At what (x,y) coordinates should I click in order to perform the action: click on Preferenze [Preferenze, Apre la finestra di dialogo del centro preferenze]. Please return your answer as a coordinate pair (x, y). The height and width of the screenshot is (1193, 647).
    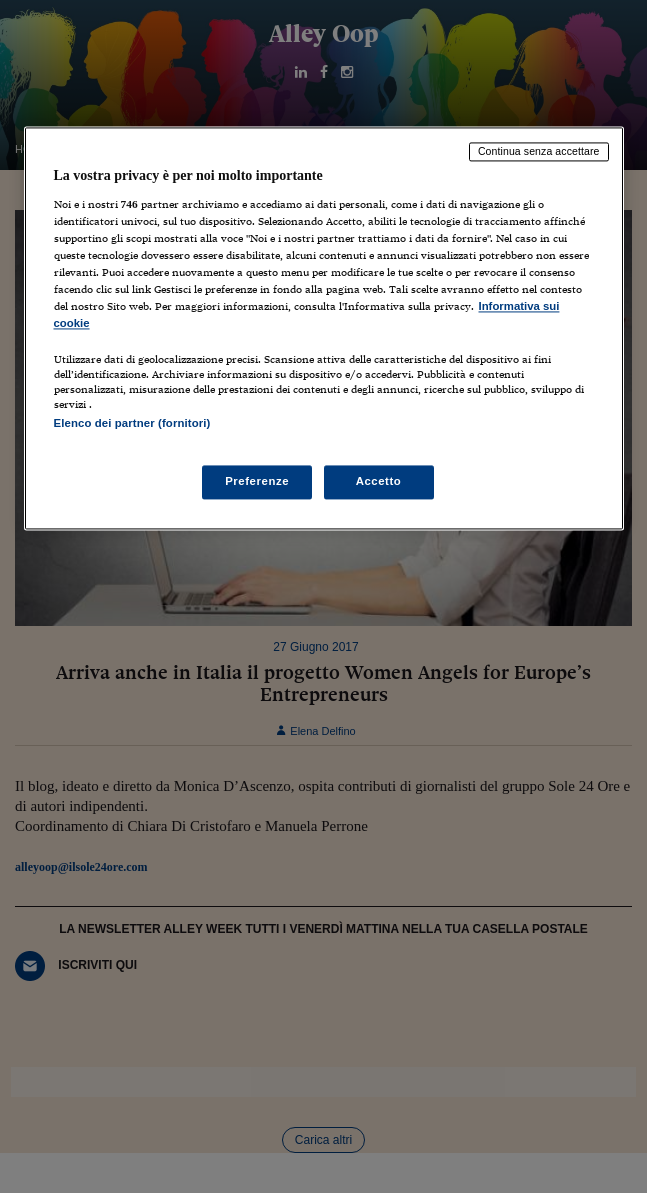
    Looking at the image, I should click on (257, 482).